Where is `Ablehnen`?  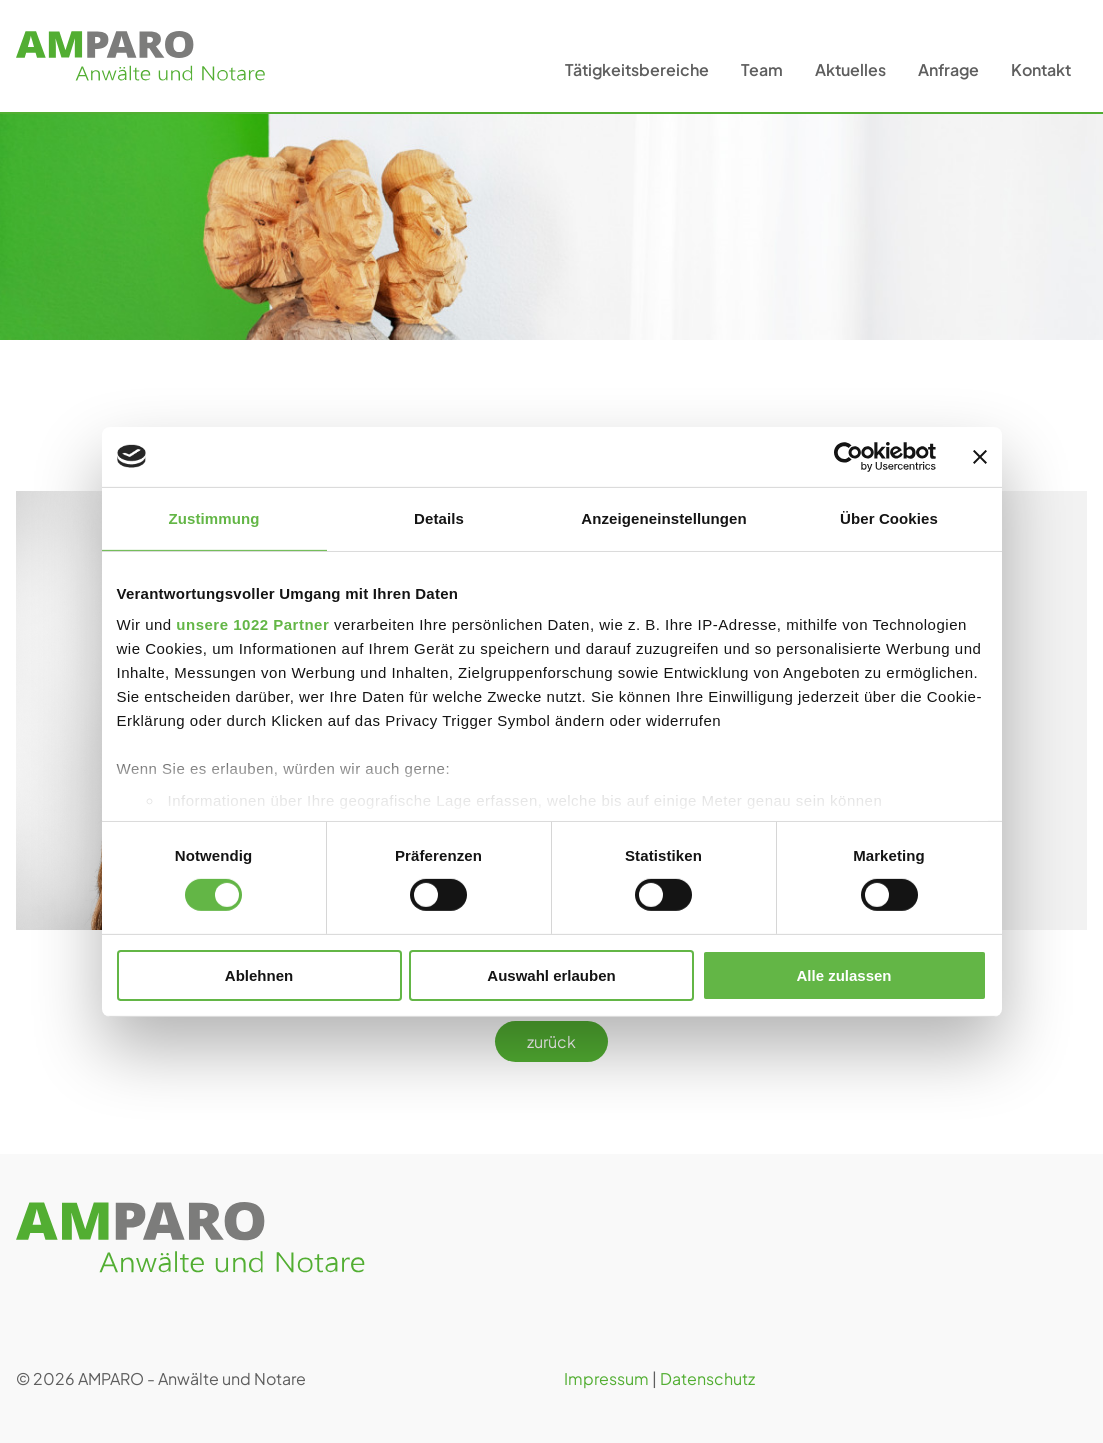
Ablehnen is located at coordinates (259, 975).